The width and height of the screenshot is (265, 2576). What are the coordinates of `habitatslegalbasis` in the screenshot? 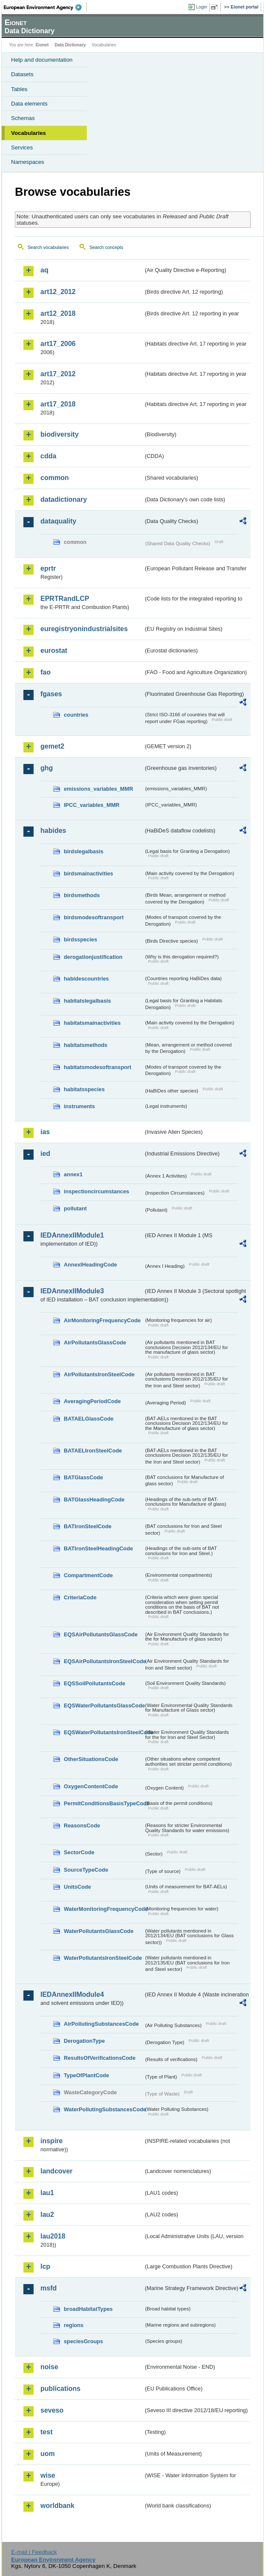 It's located at (87, 1001).